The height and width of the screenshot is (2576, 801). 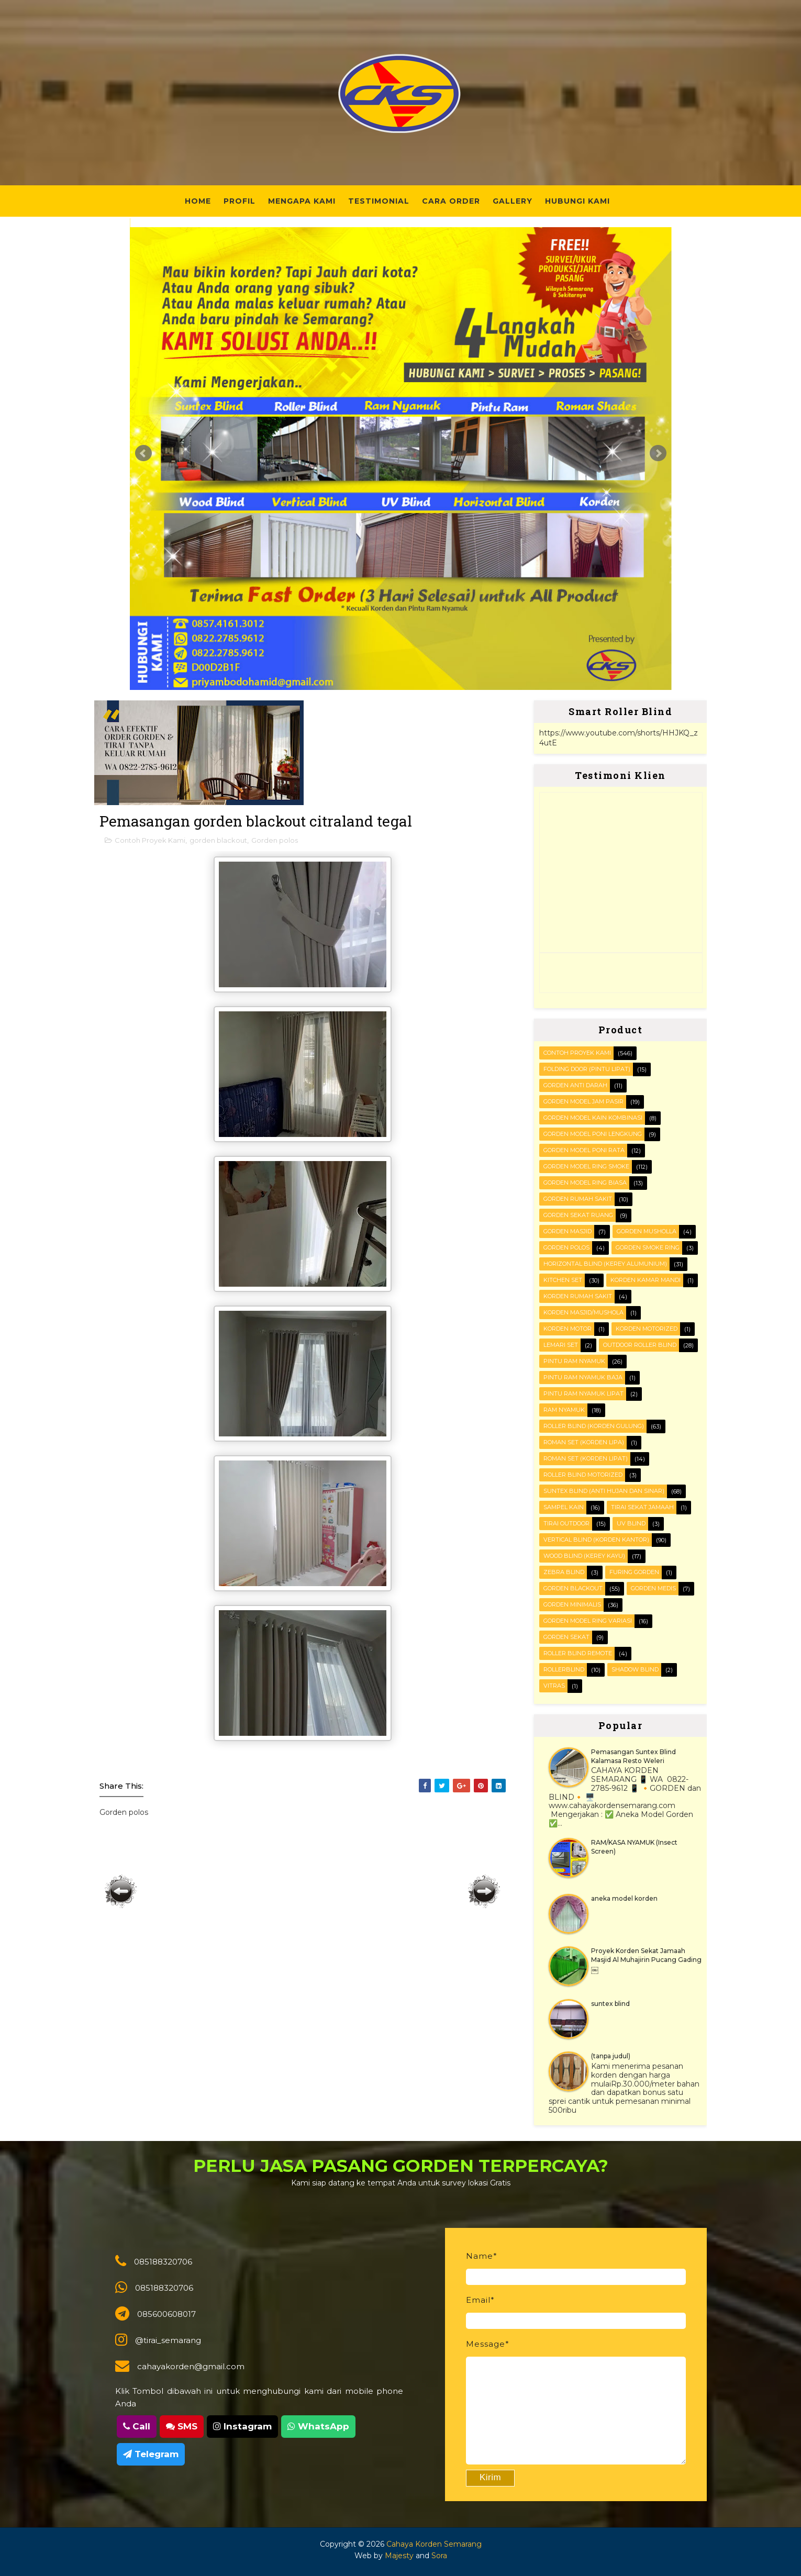 I want to click on PINTU RAM NYAMUK, so click(x=574, y=1361).